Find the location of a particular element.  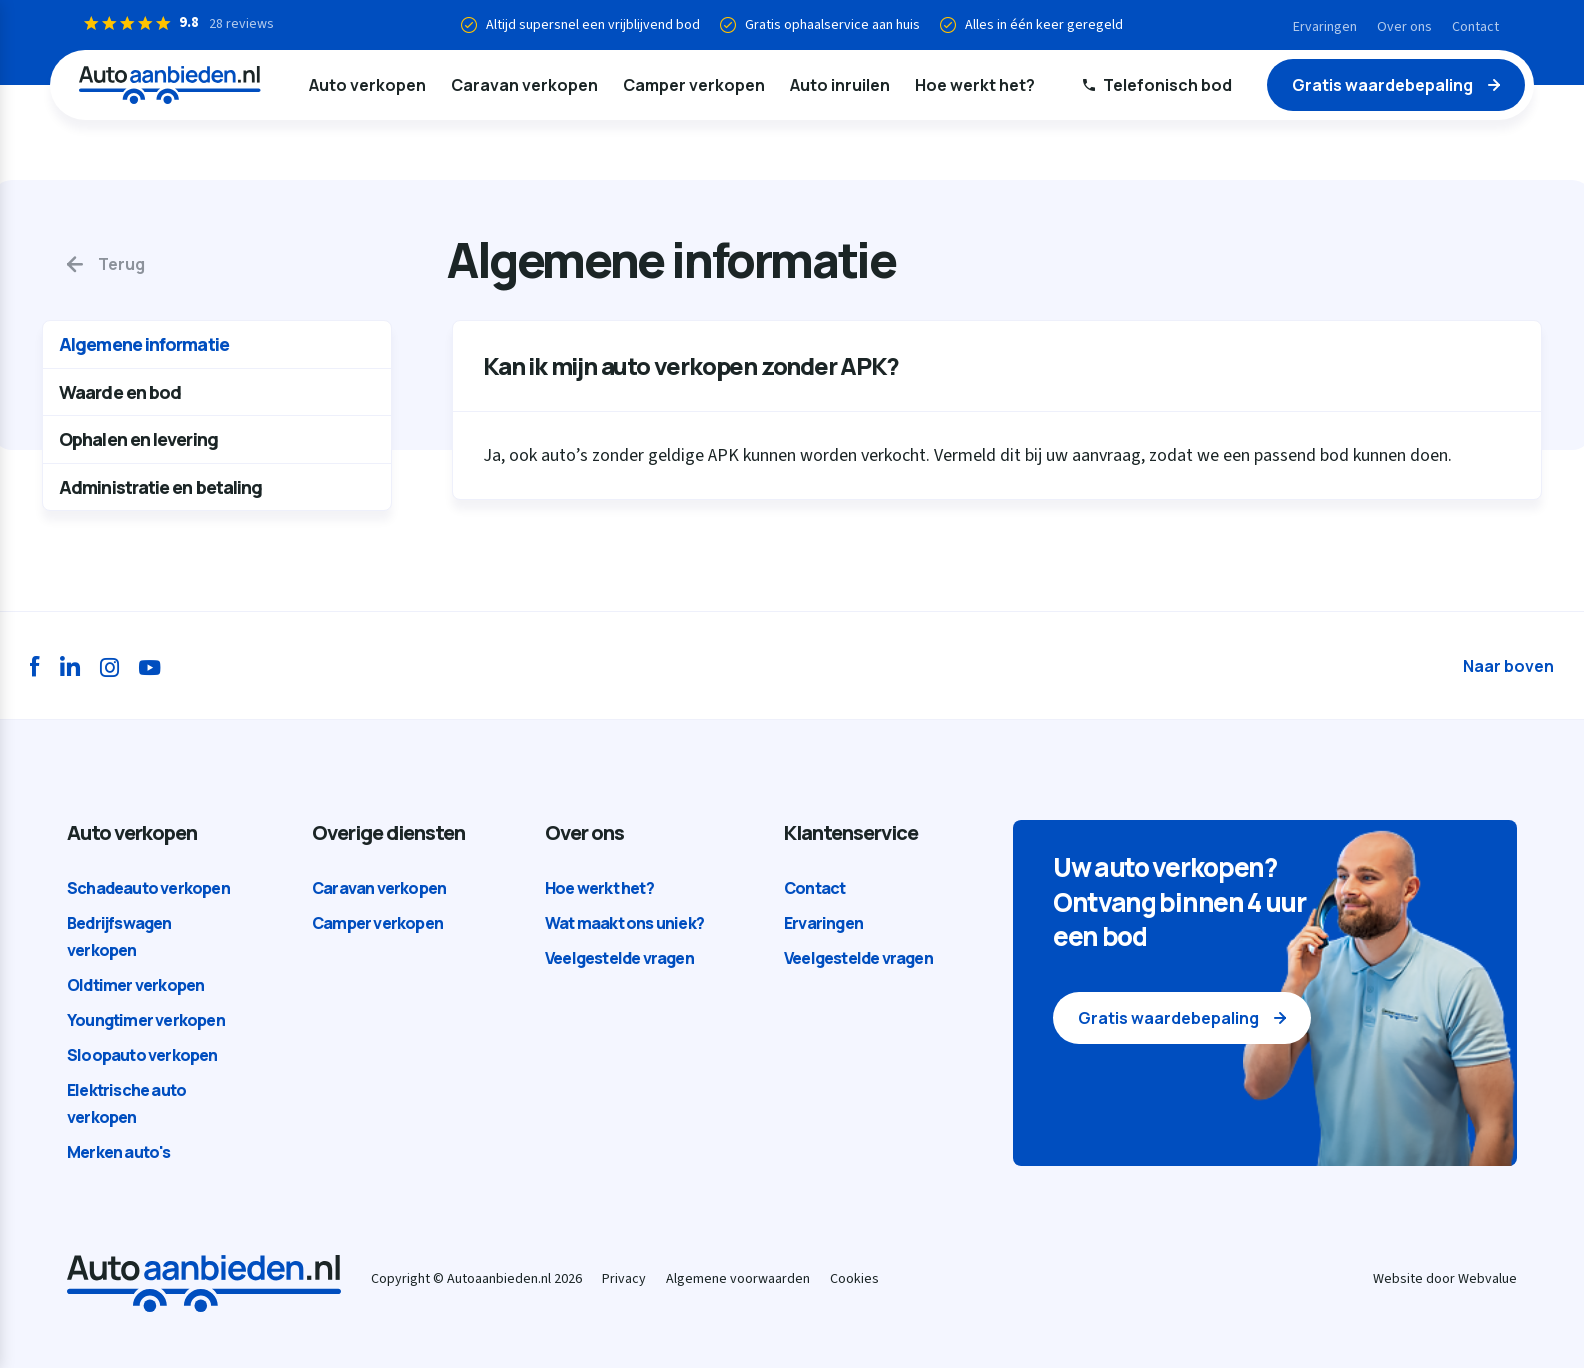

Youngtimer verkopen is located at coordinates (146, 1020).